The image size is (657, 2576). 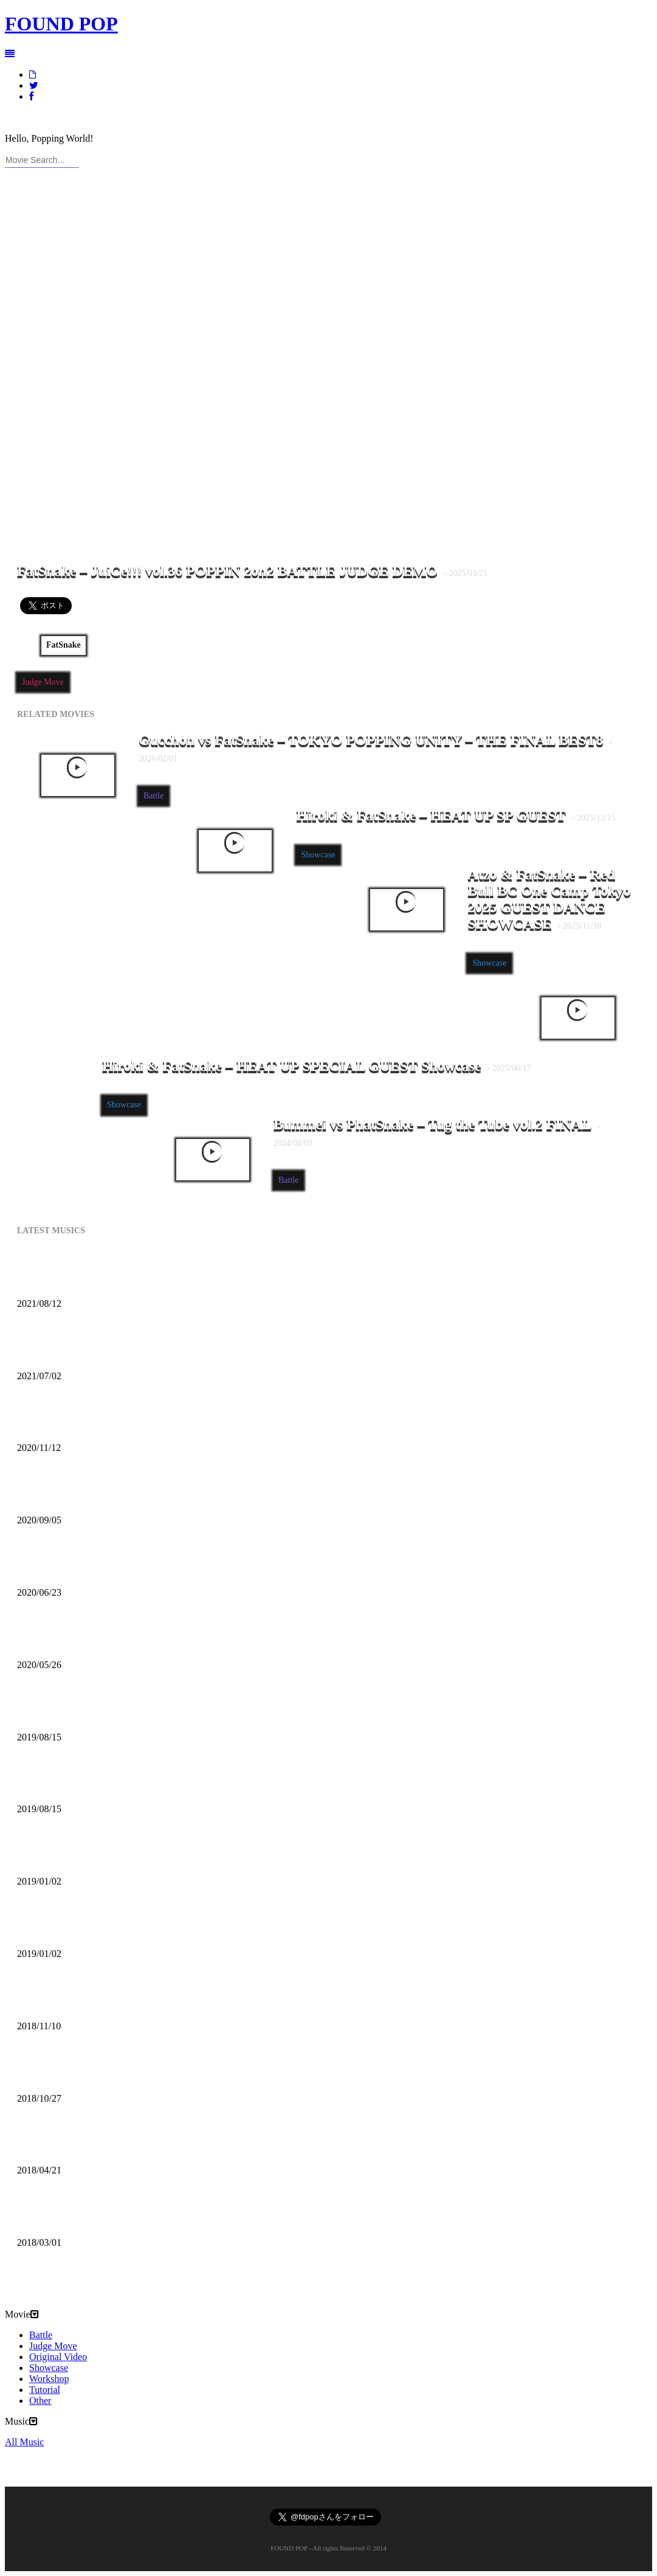 What do you see at coordinates (61, 24) in the screenshot?
I see `FOUND` at bounding box center [61, 24].